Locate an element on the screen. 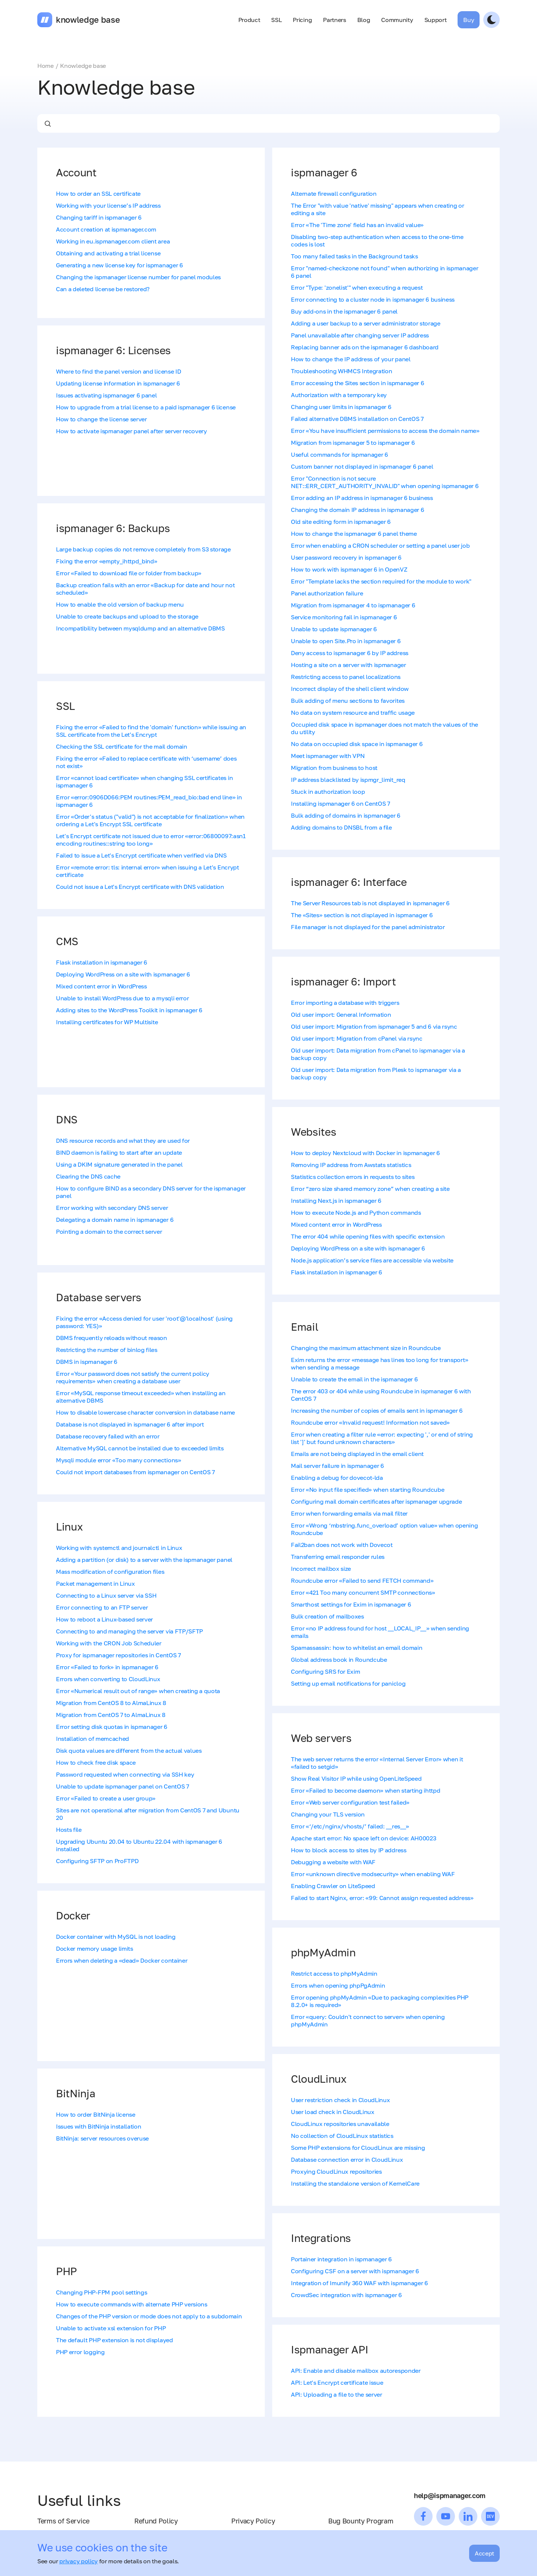 The image size is (537, 2576). How to deploy Nextcloud with Docker in ispmanager 6 is located at coordinates (365, 1153).